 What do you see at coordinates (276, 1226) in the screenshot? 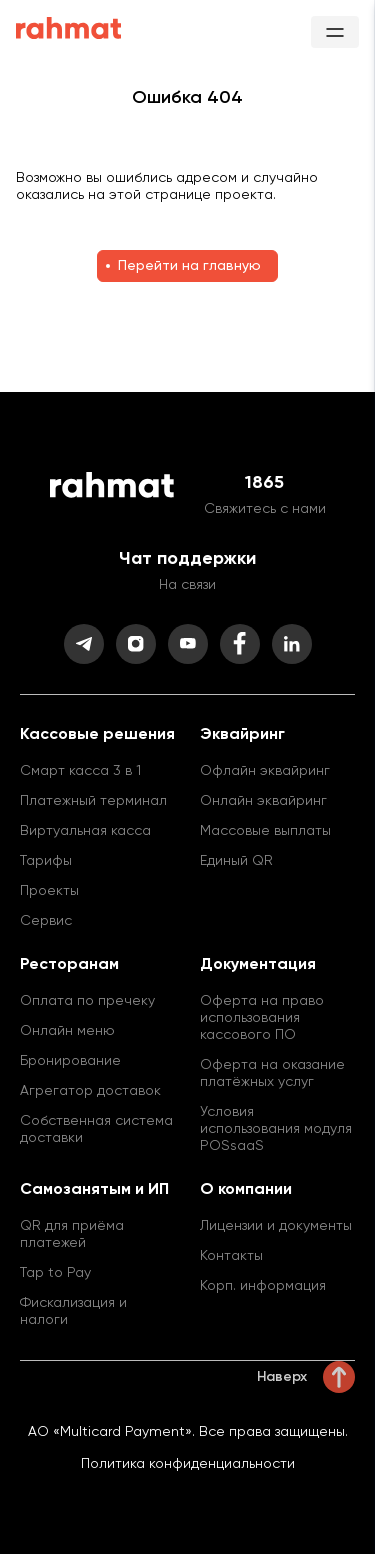
I see `Лицензии и документы` at bounding box center [276, 1226].